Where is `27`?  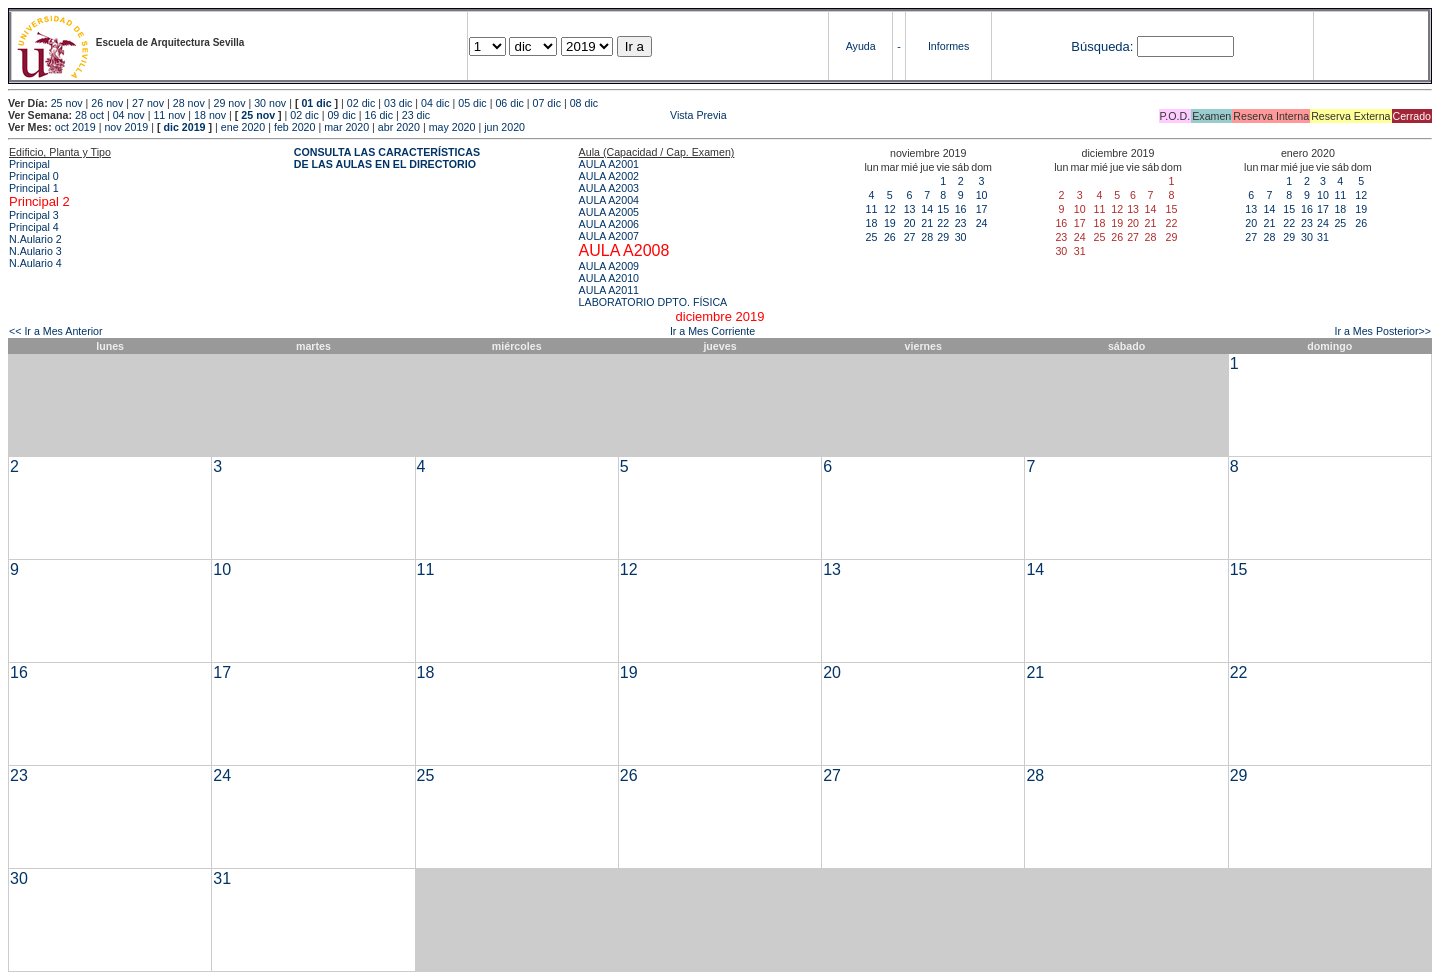 27 is located at coordinates (910, 237).